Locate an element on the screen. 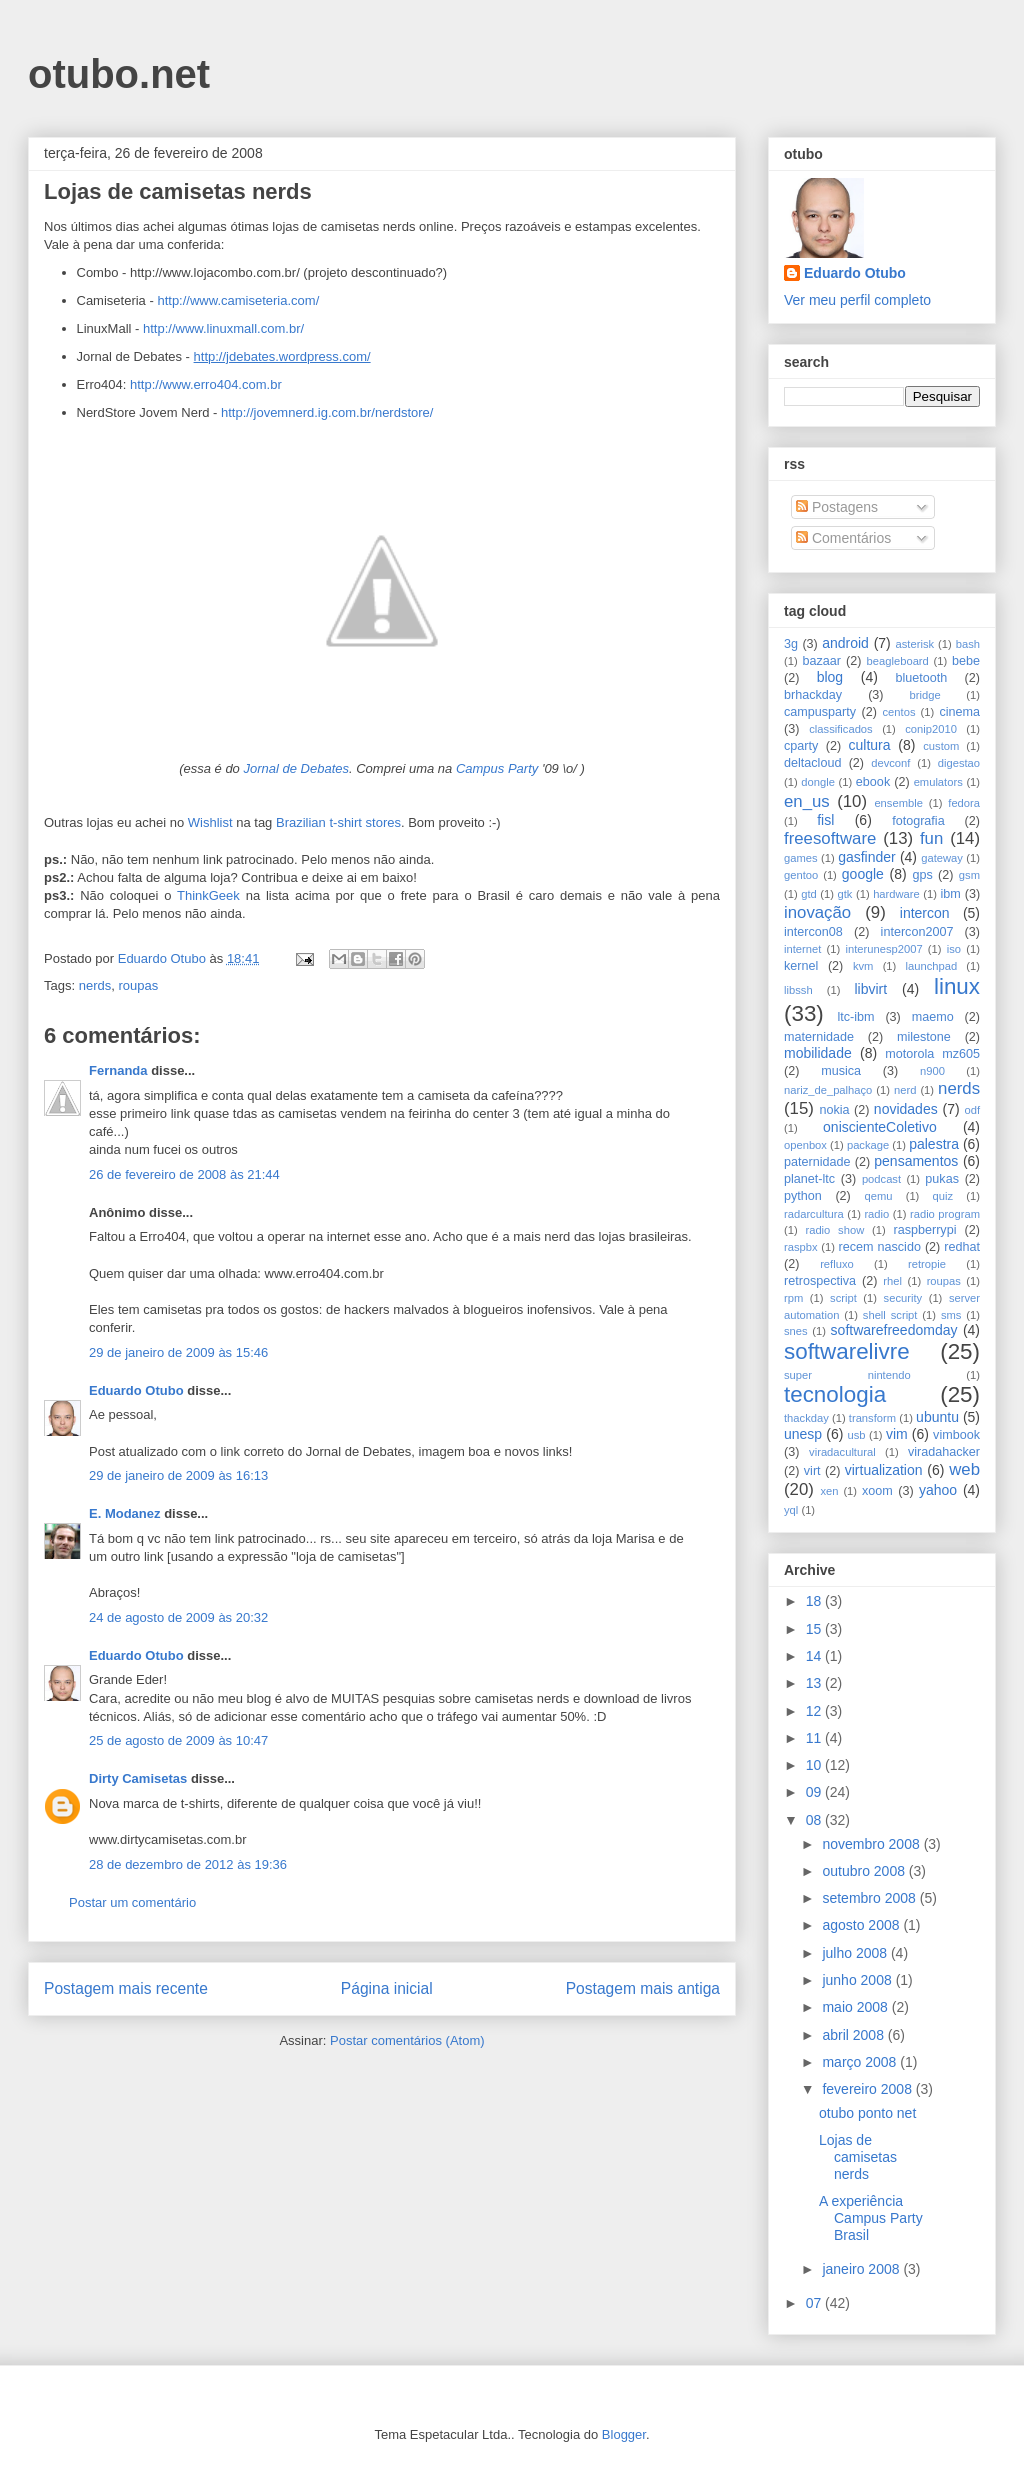 This screenshot has width=1024, height=2474. Ver meu perfil completo is located at coordinates (857, 300).